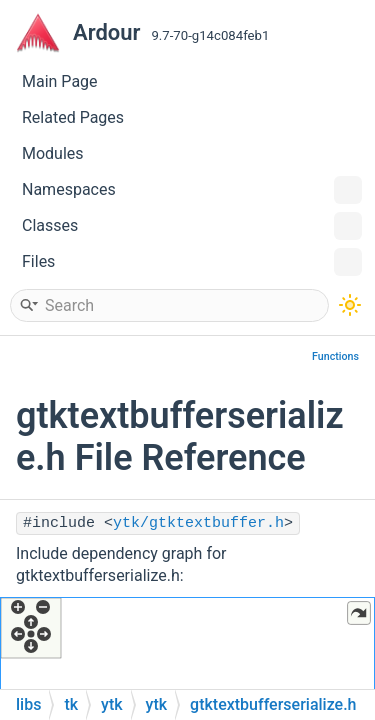 The height and width of the screenshot is (720, 375). Describe the element at coordinates (192, 226) in the screenshot. I see `Classes` at that location.